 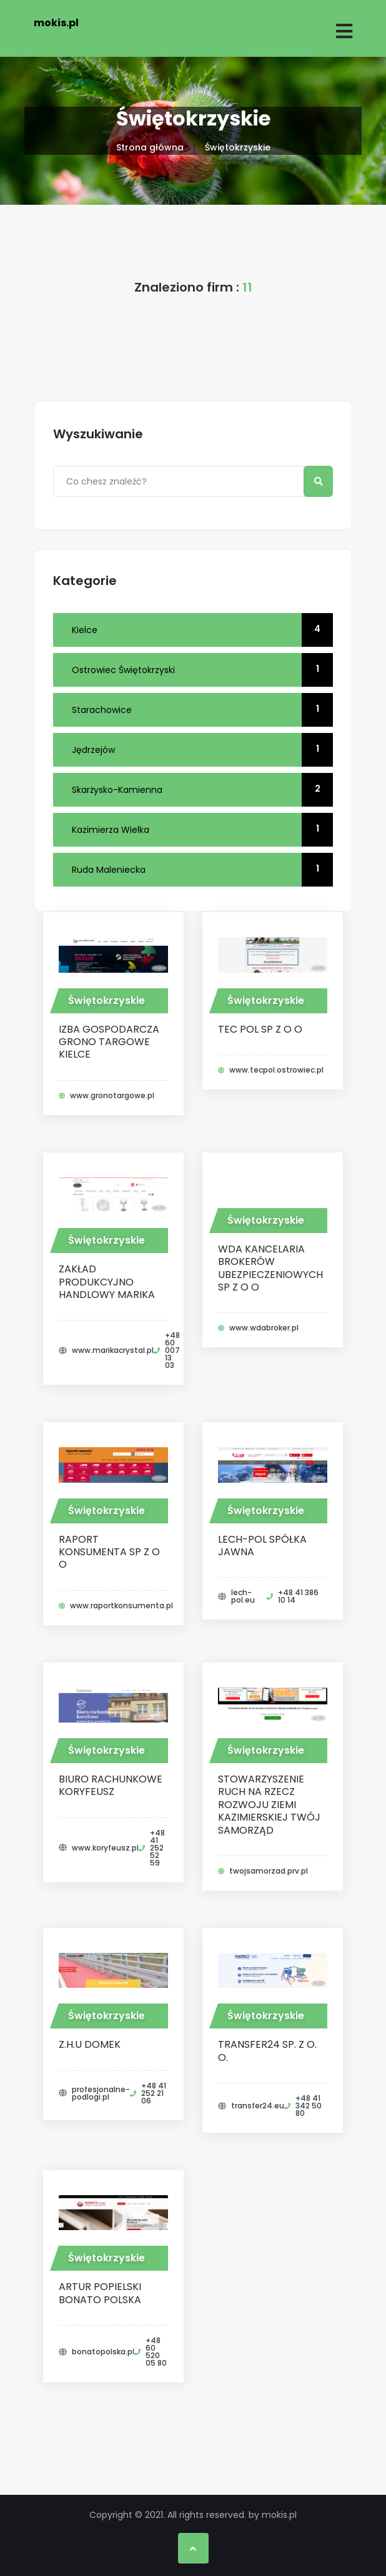 What do you see at coordinates (121, 1606) in the screenshot?
I see `www.raportkonsumenta.pl` at bounding box center [121, 1606].